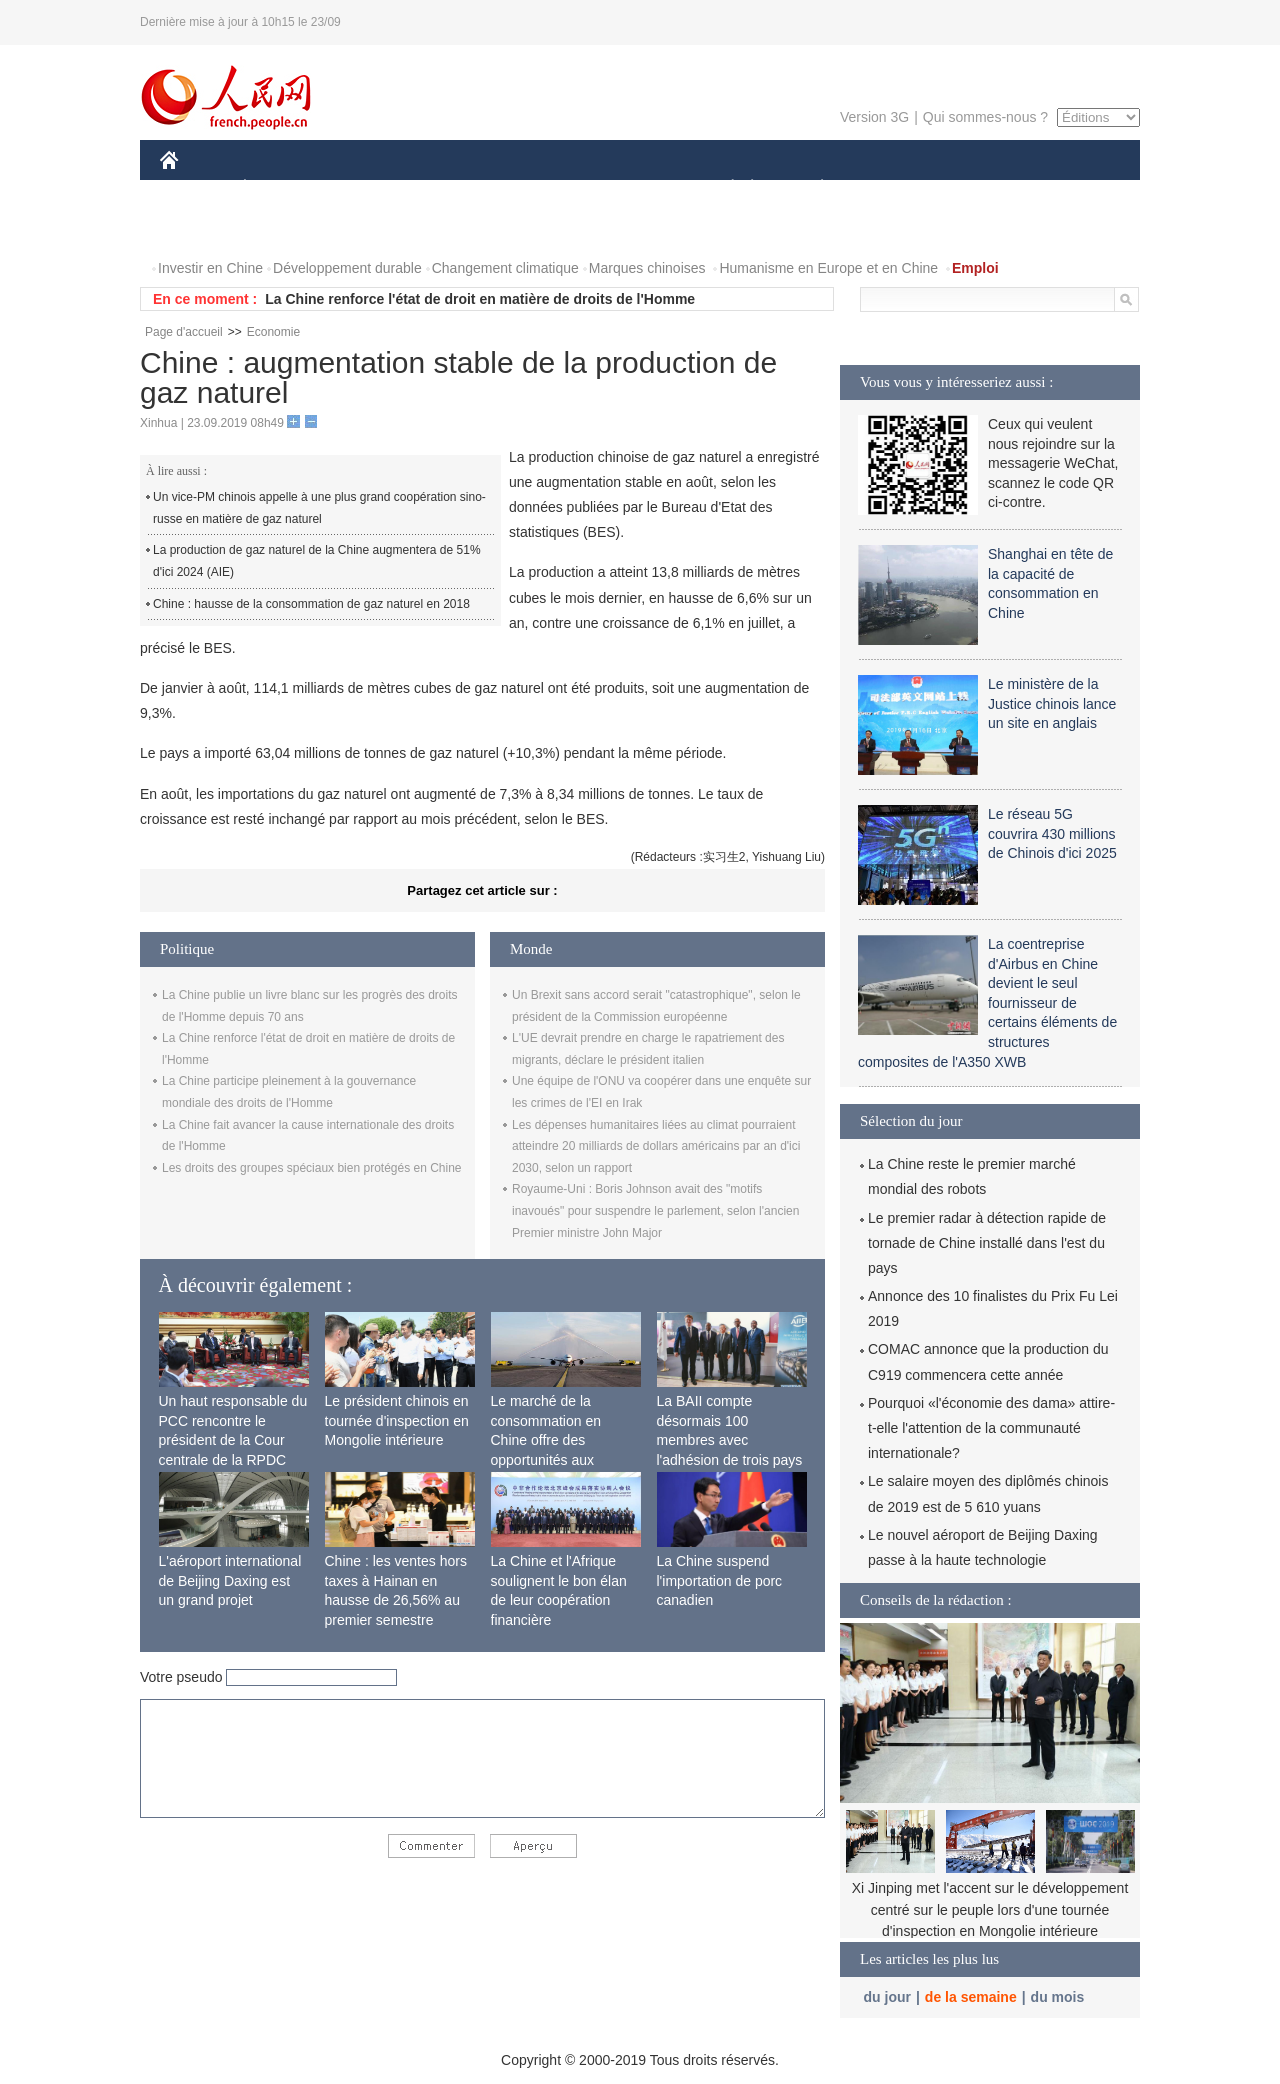  Describe the element at coordinates (230, 1580) in the screenshot. I see `L'aéroport international de Beijing Daxing est un grand projet` at that location.